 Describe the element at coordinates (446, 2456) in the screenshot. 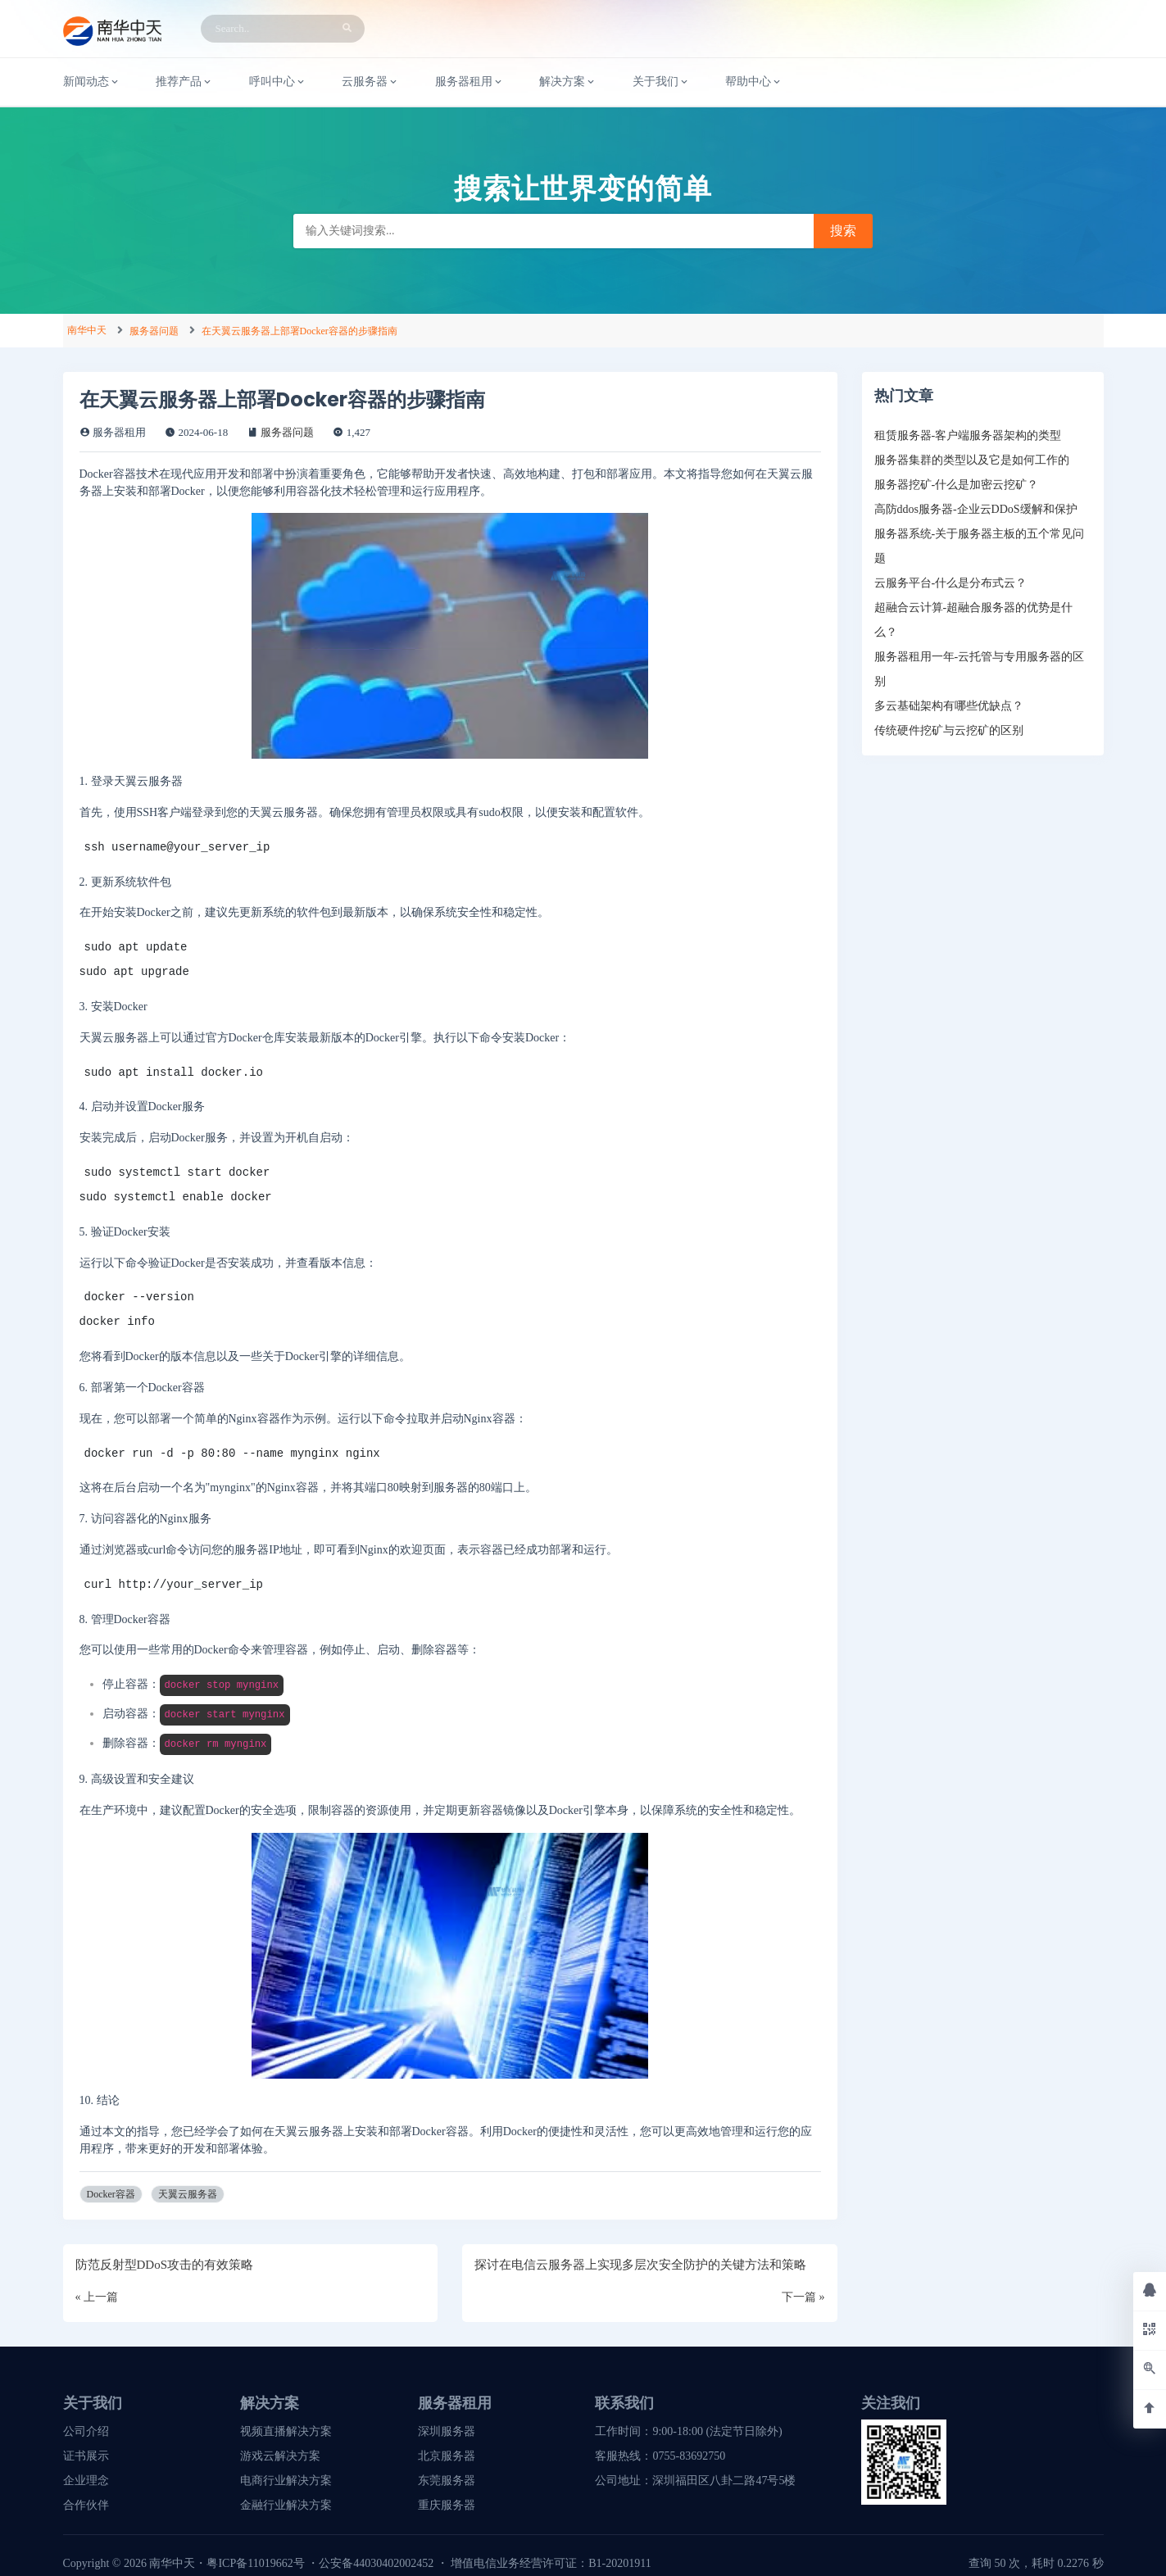

I see `北京服务器` at that location.